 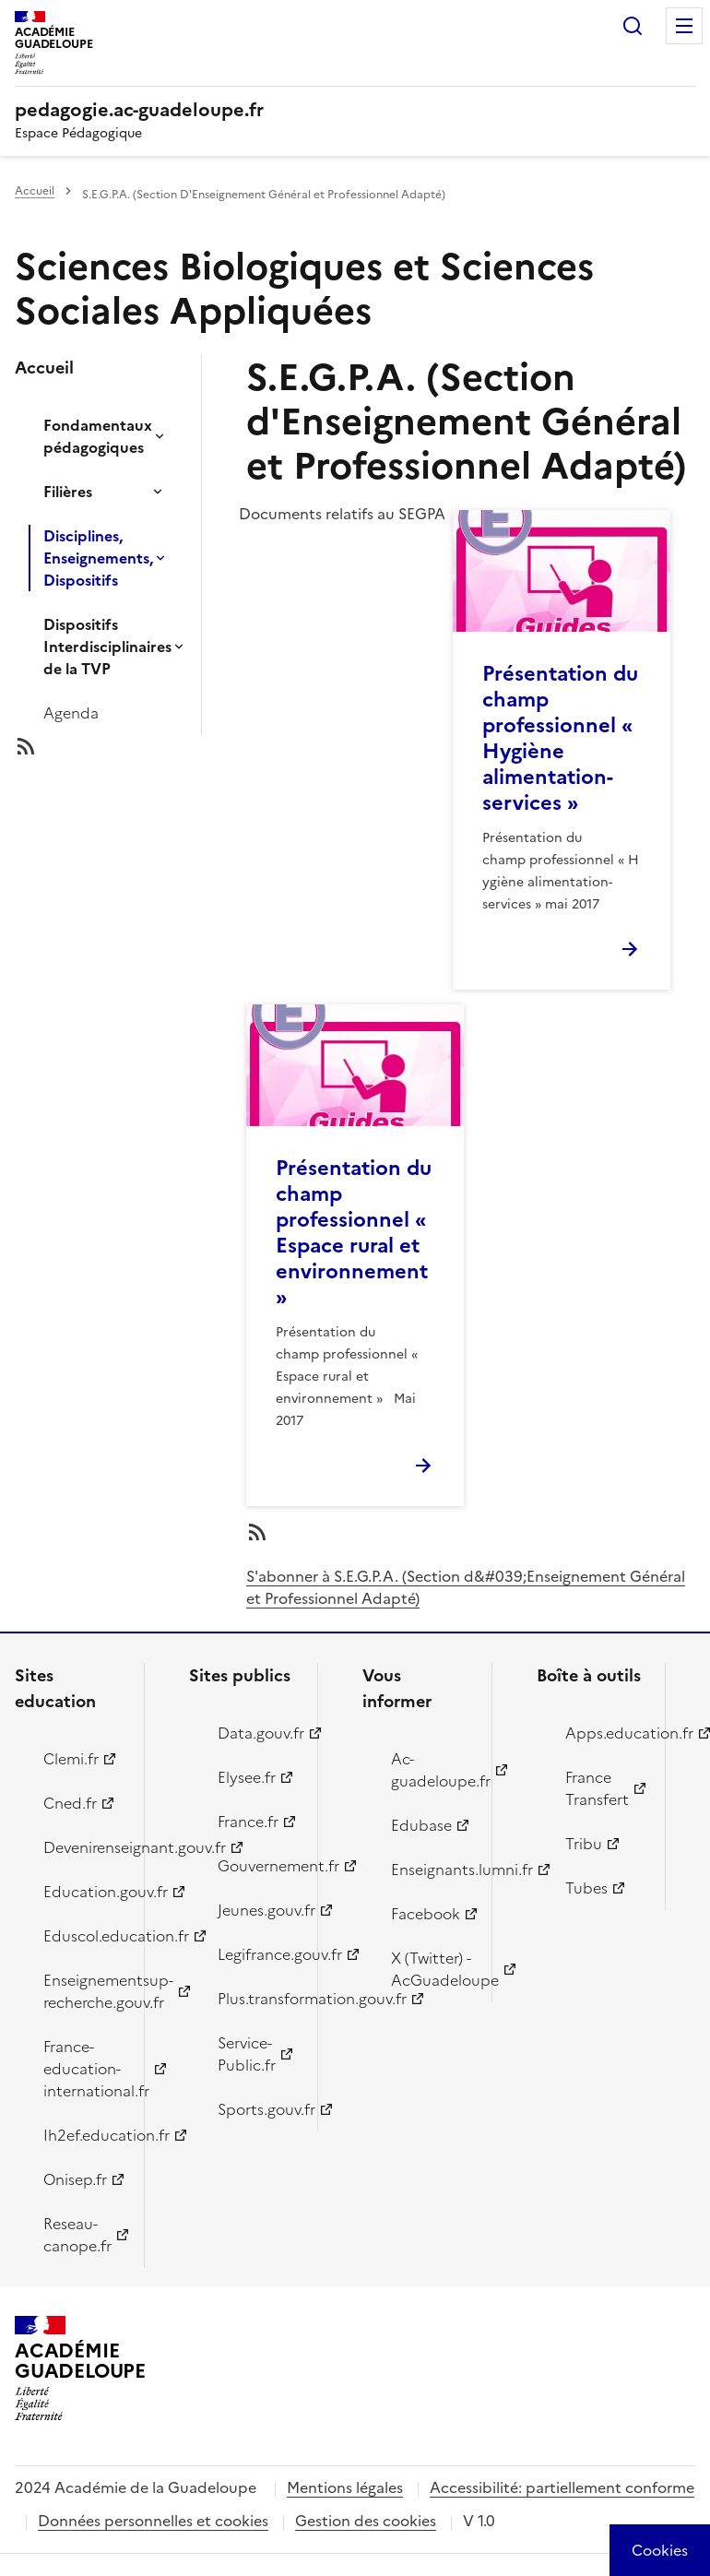 What do you see at coordinates (257, 1954) in the screenshot?
I see `Legifrance.gouv.fr` at bounding box center [257, 1954].